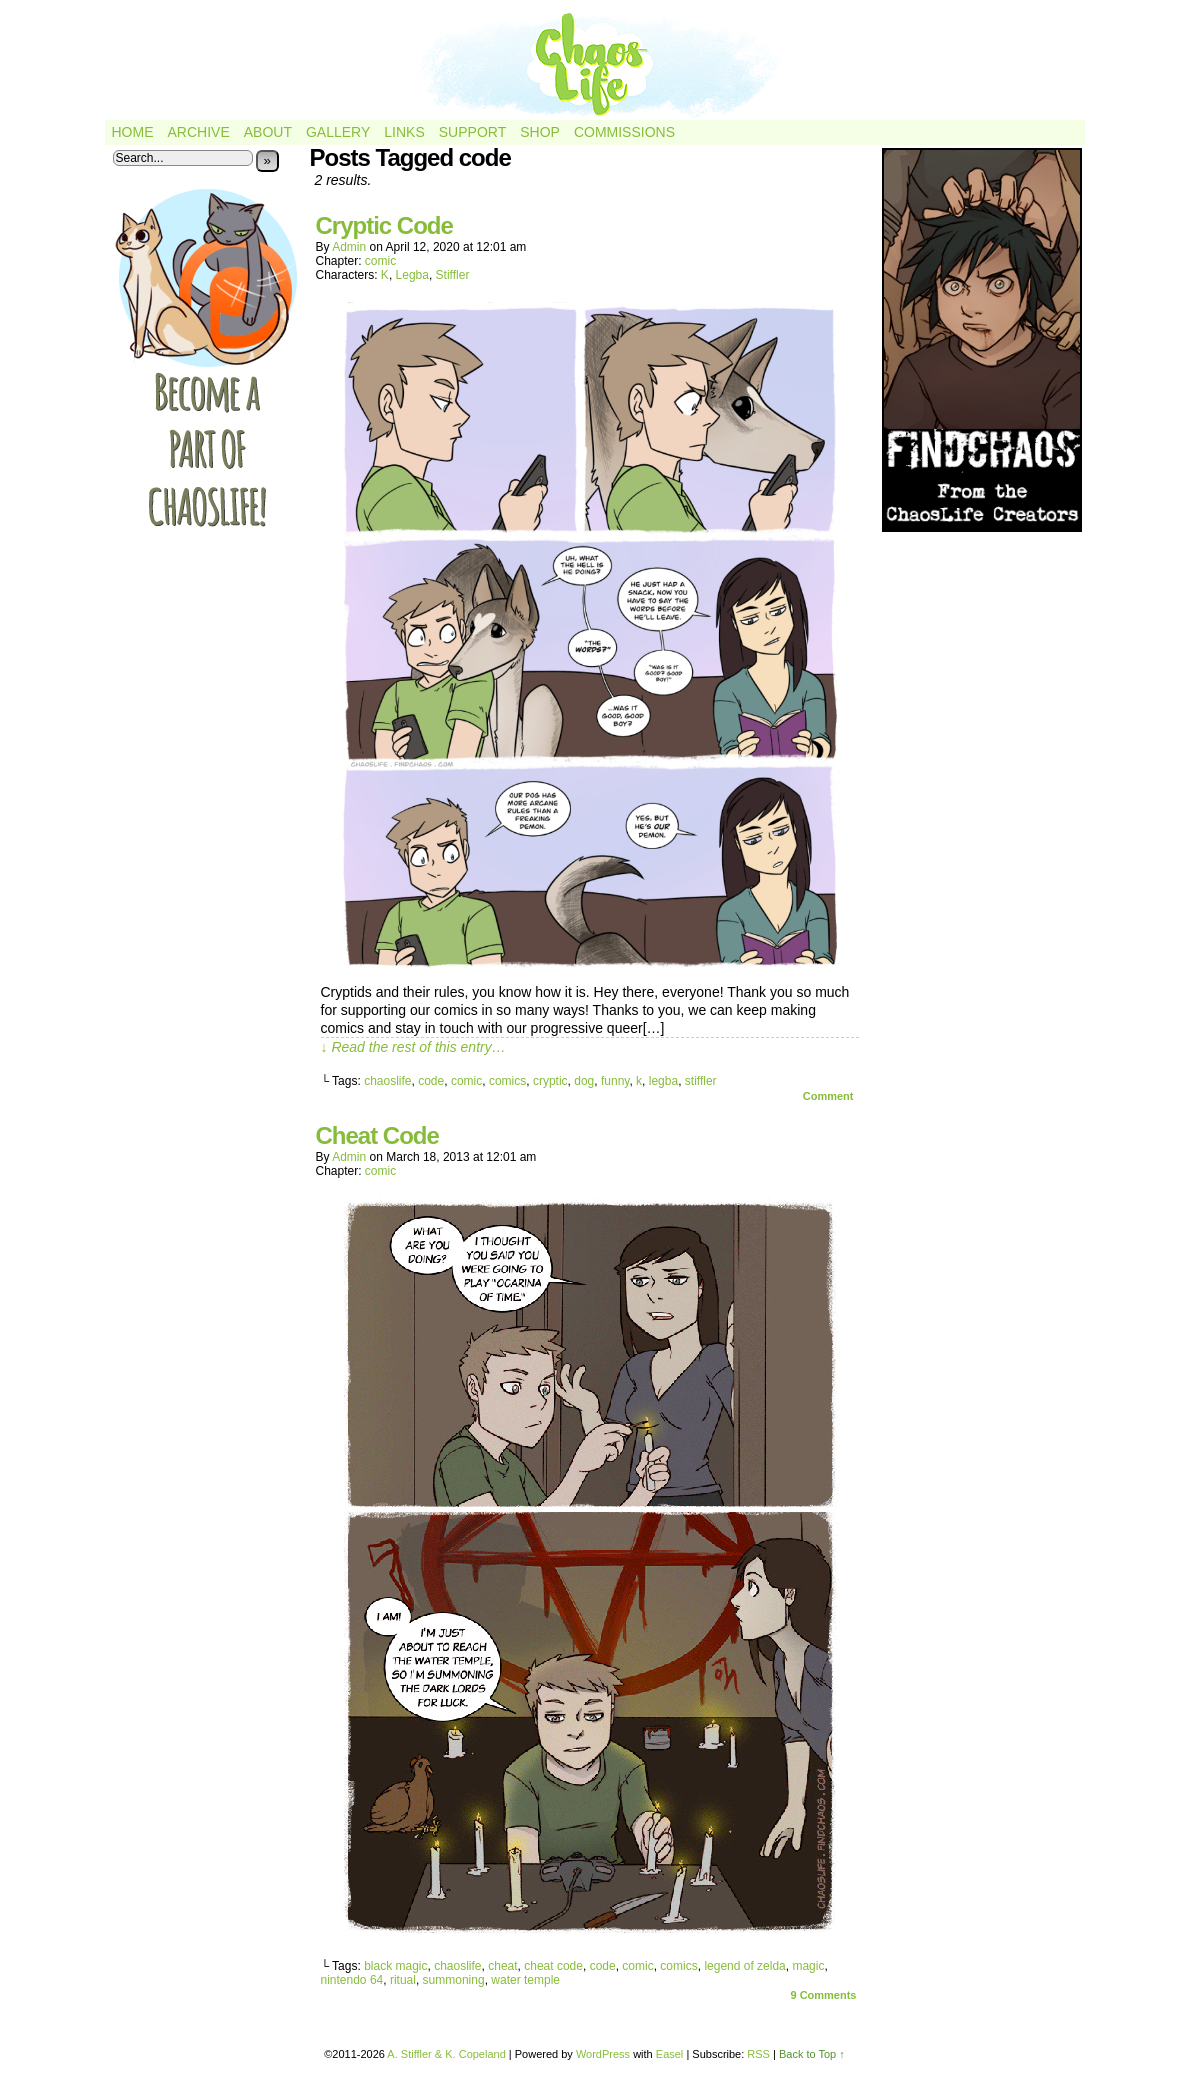 The width and height of the screenshot is (1189, 2075). I want to click on Home, so click(133, 132).